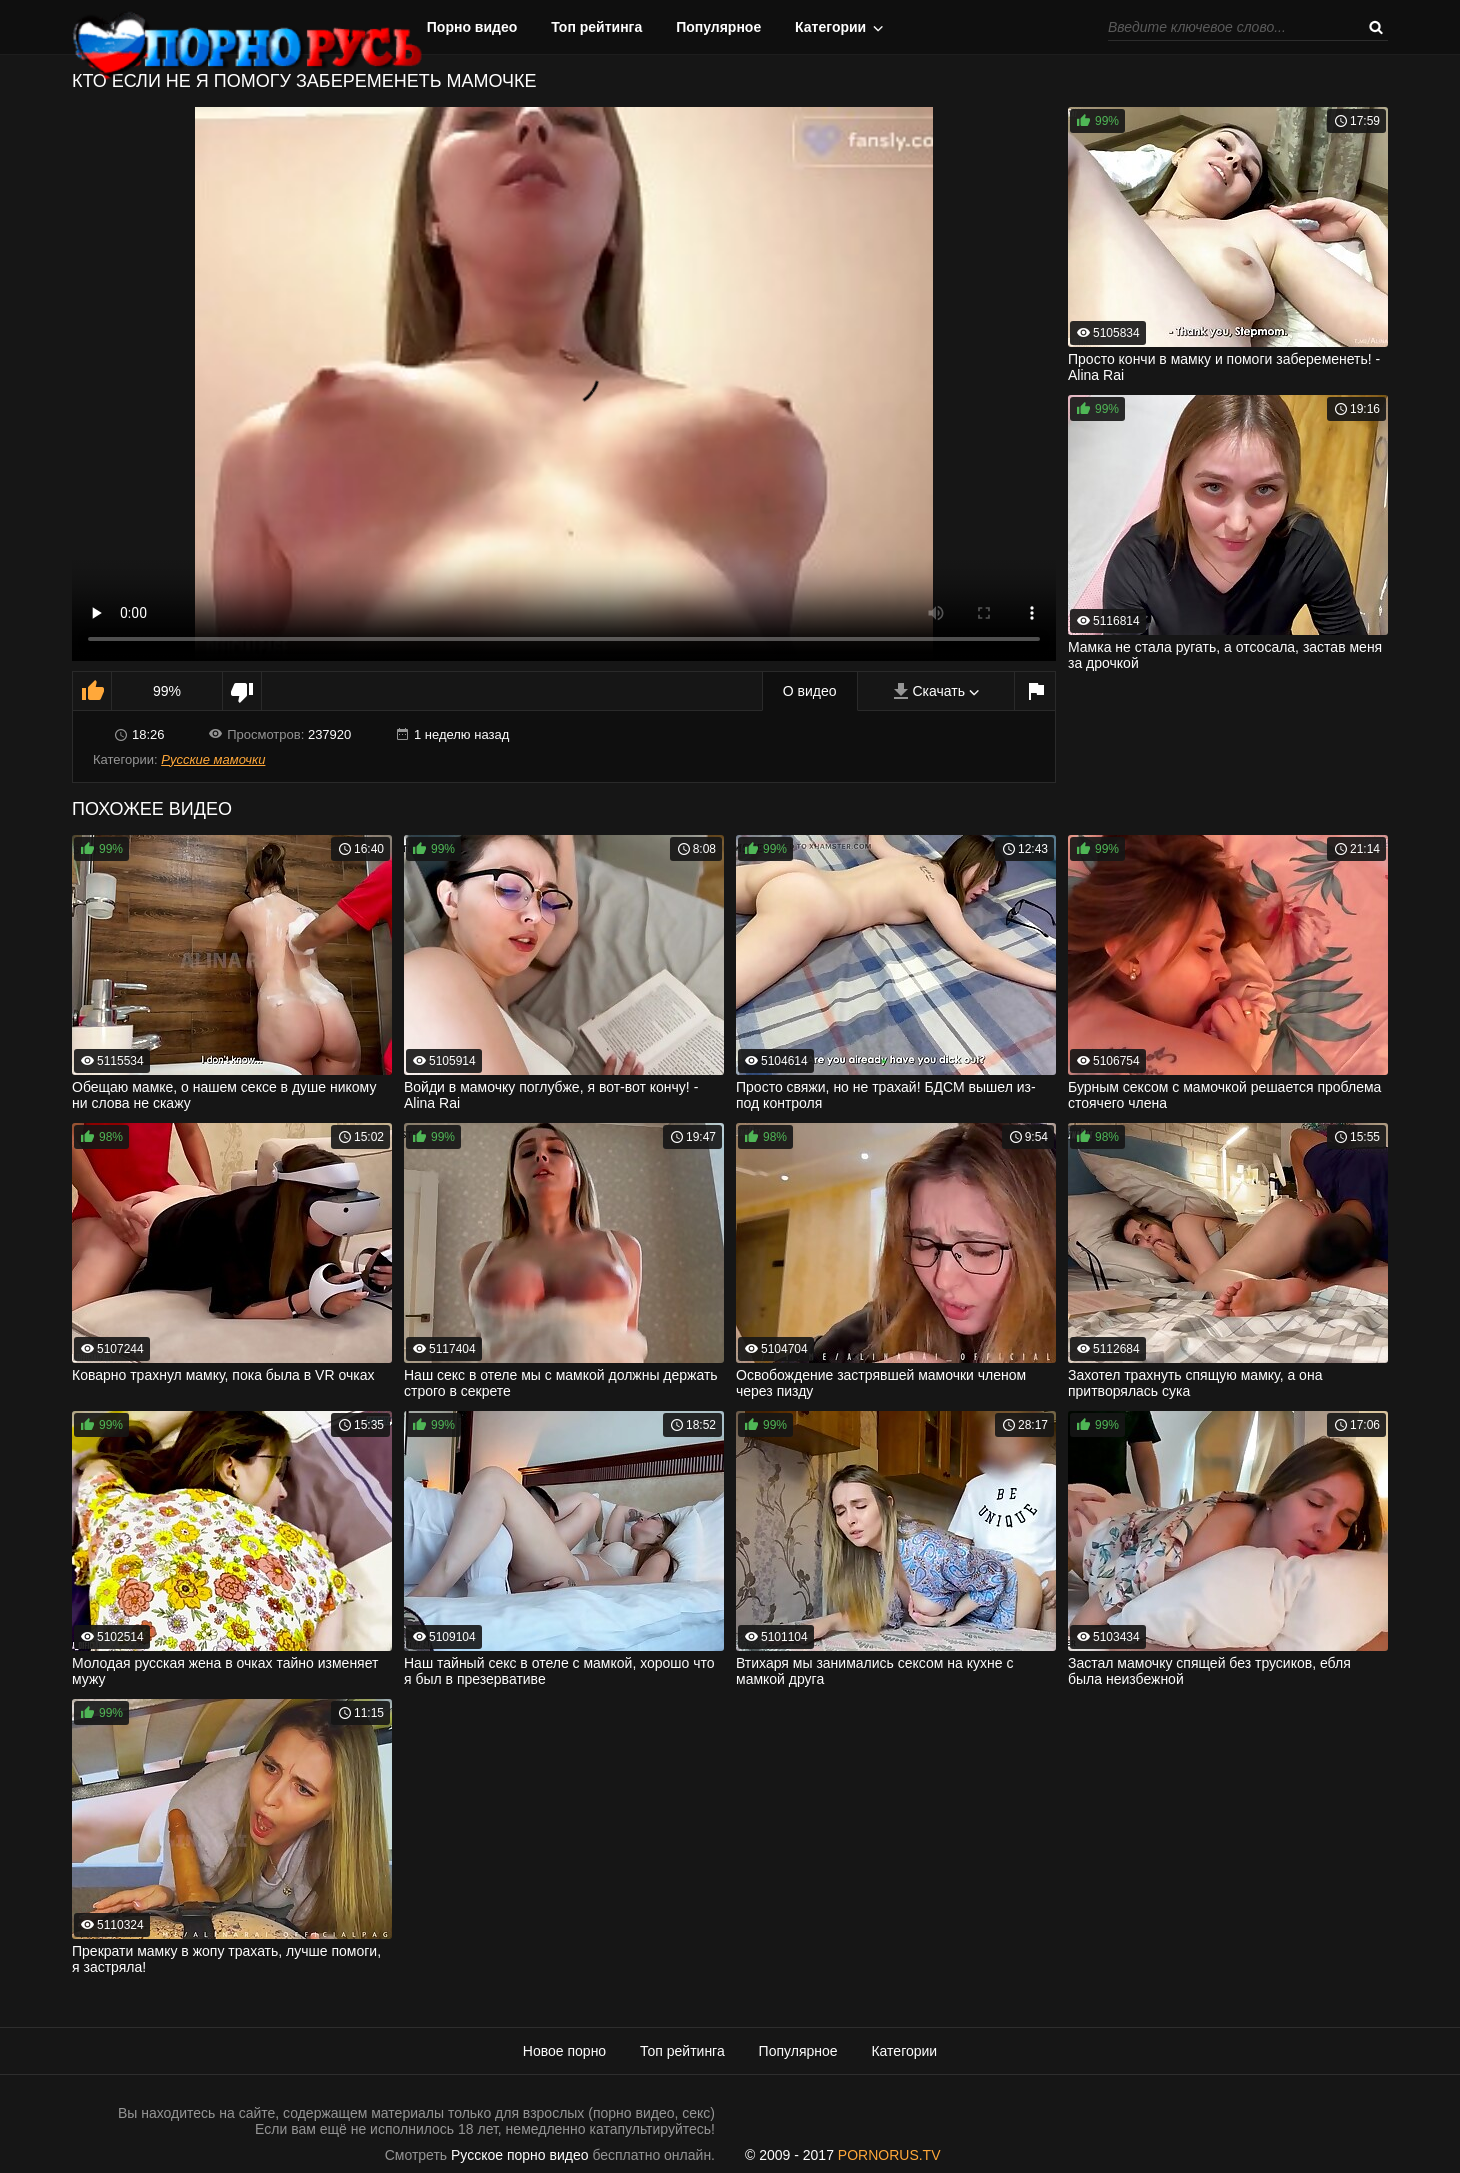  What do you see at coordinates (472, 27) in the screenshot?
I see `Порно видео` at bounding box center [472, 27].